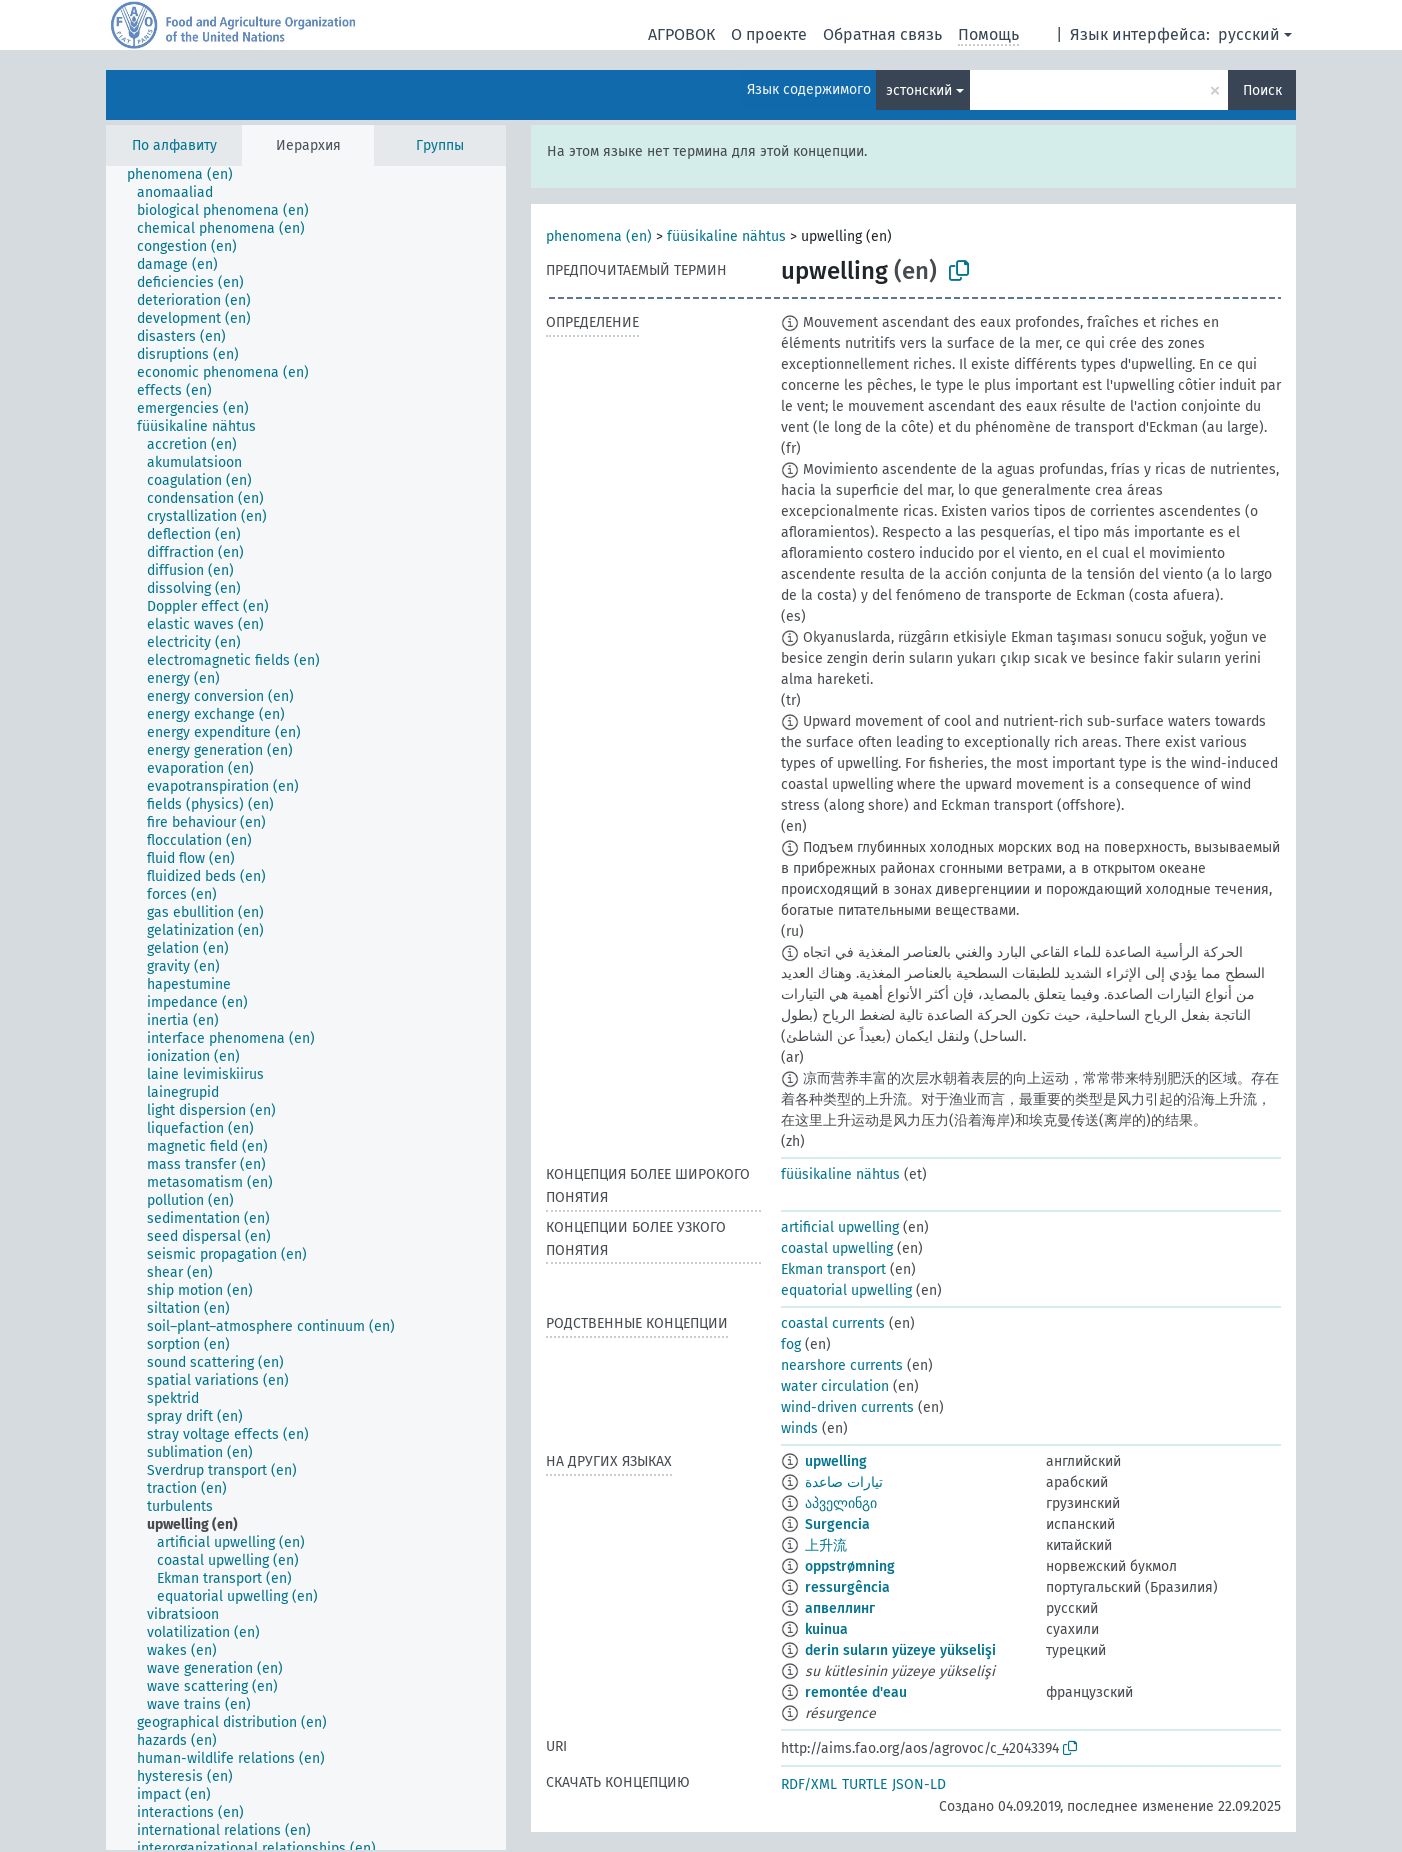 This screenshot has height=1852, width=1402. Describe the element at coordinates (837, 1248) in the screenshot. I see `coastal upwelling` at that location.